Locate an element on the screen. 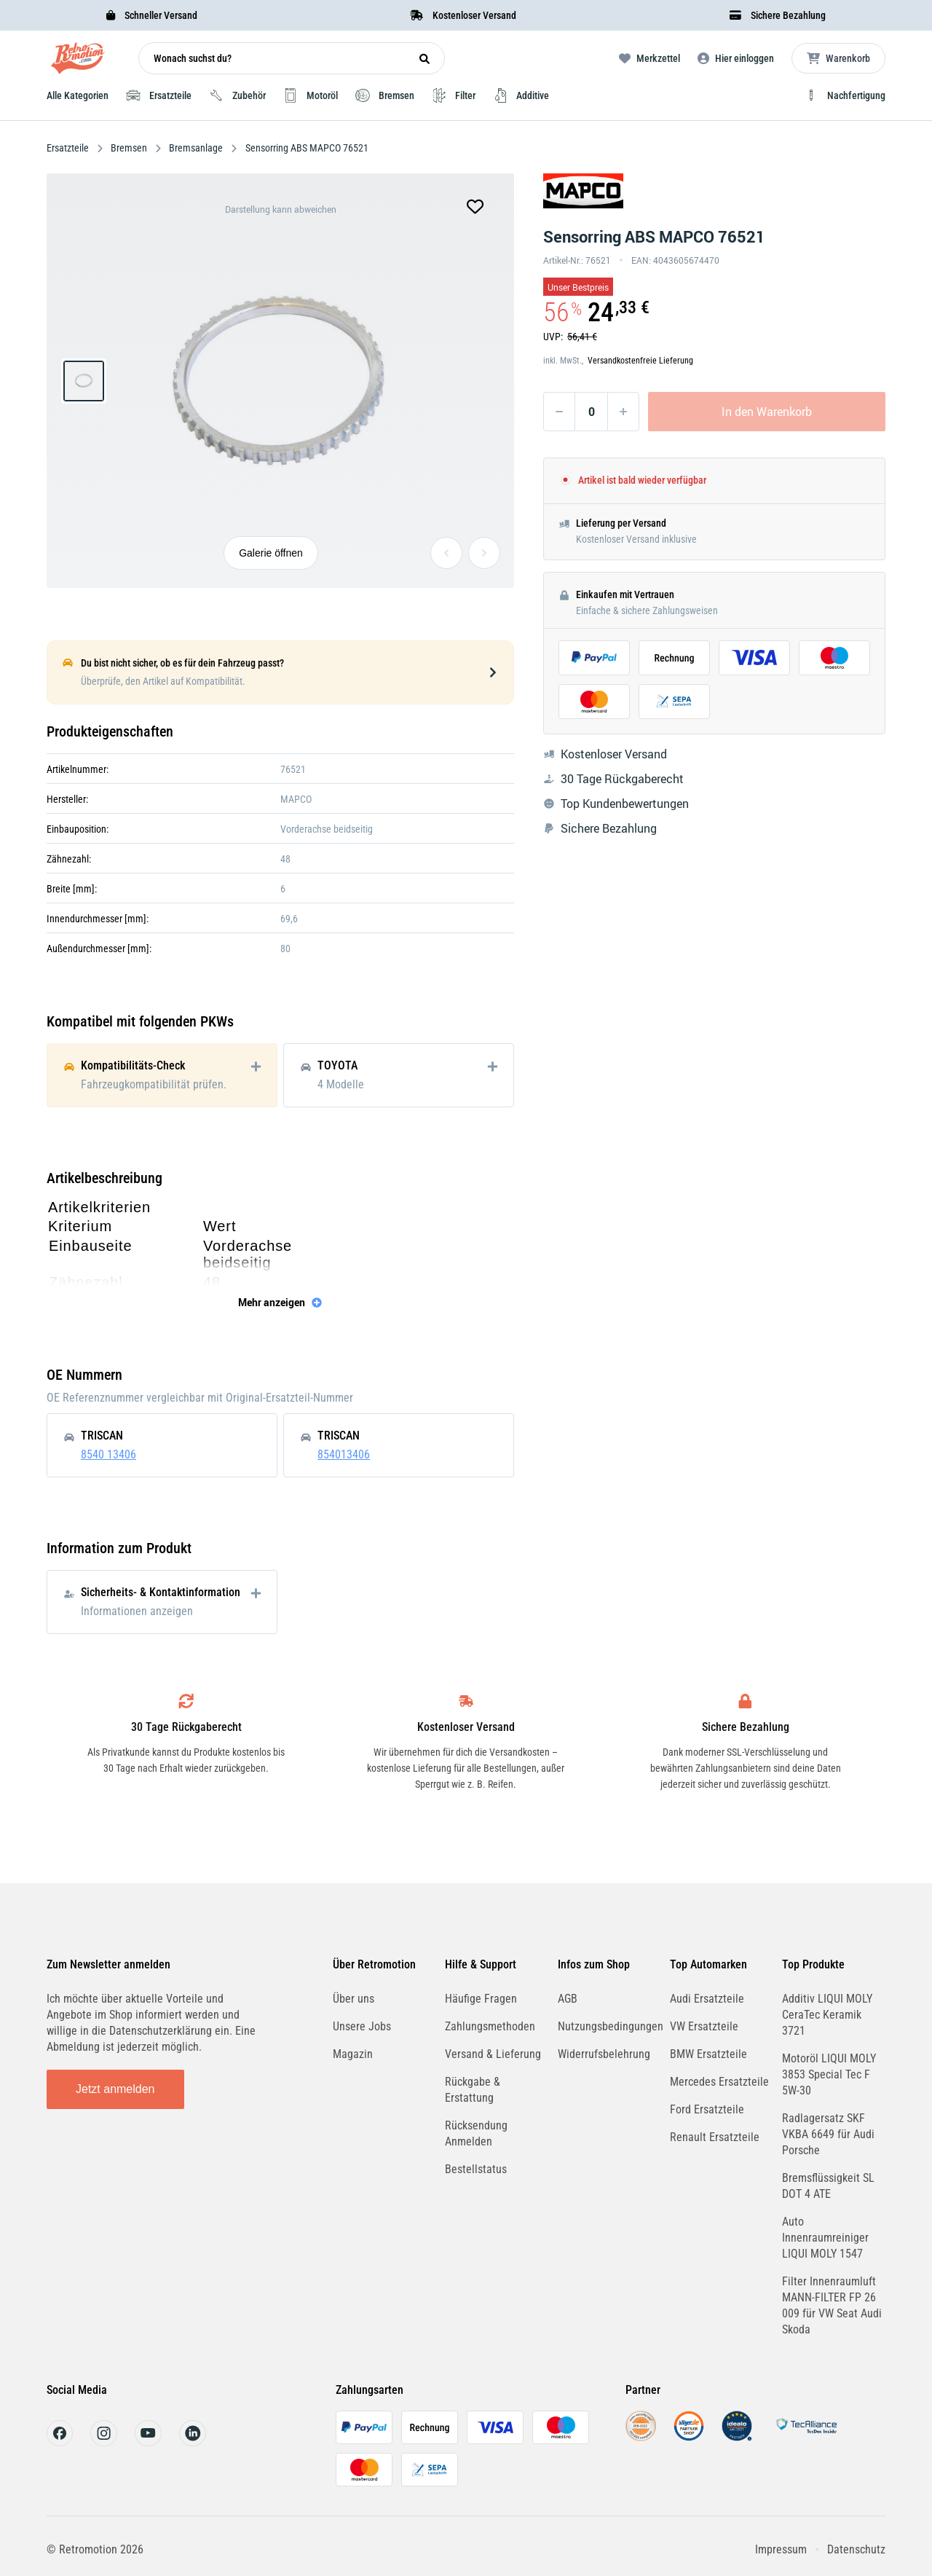 Image resolution: width=932 pixels, height=2576 pixels. Audi Ersatzteile is located at coordinates (707, 1999).